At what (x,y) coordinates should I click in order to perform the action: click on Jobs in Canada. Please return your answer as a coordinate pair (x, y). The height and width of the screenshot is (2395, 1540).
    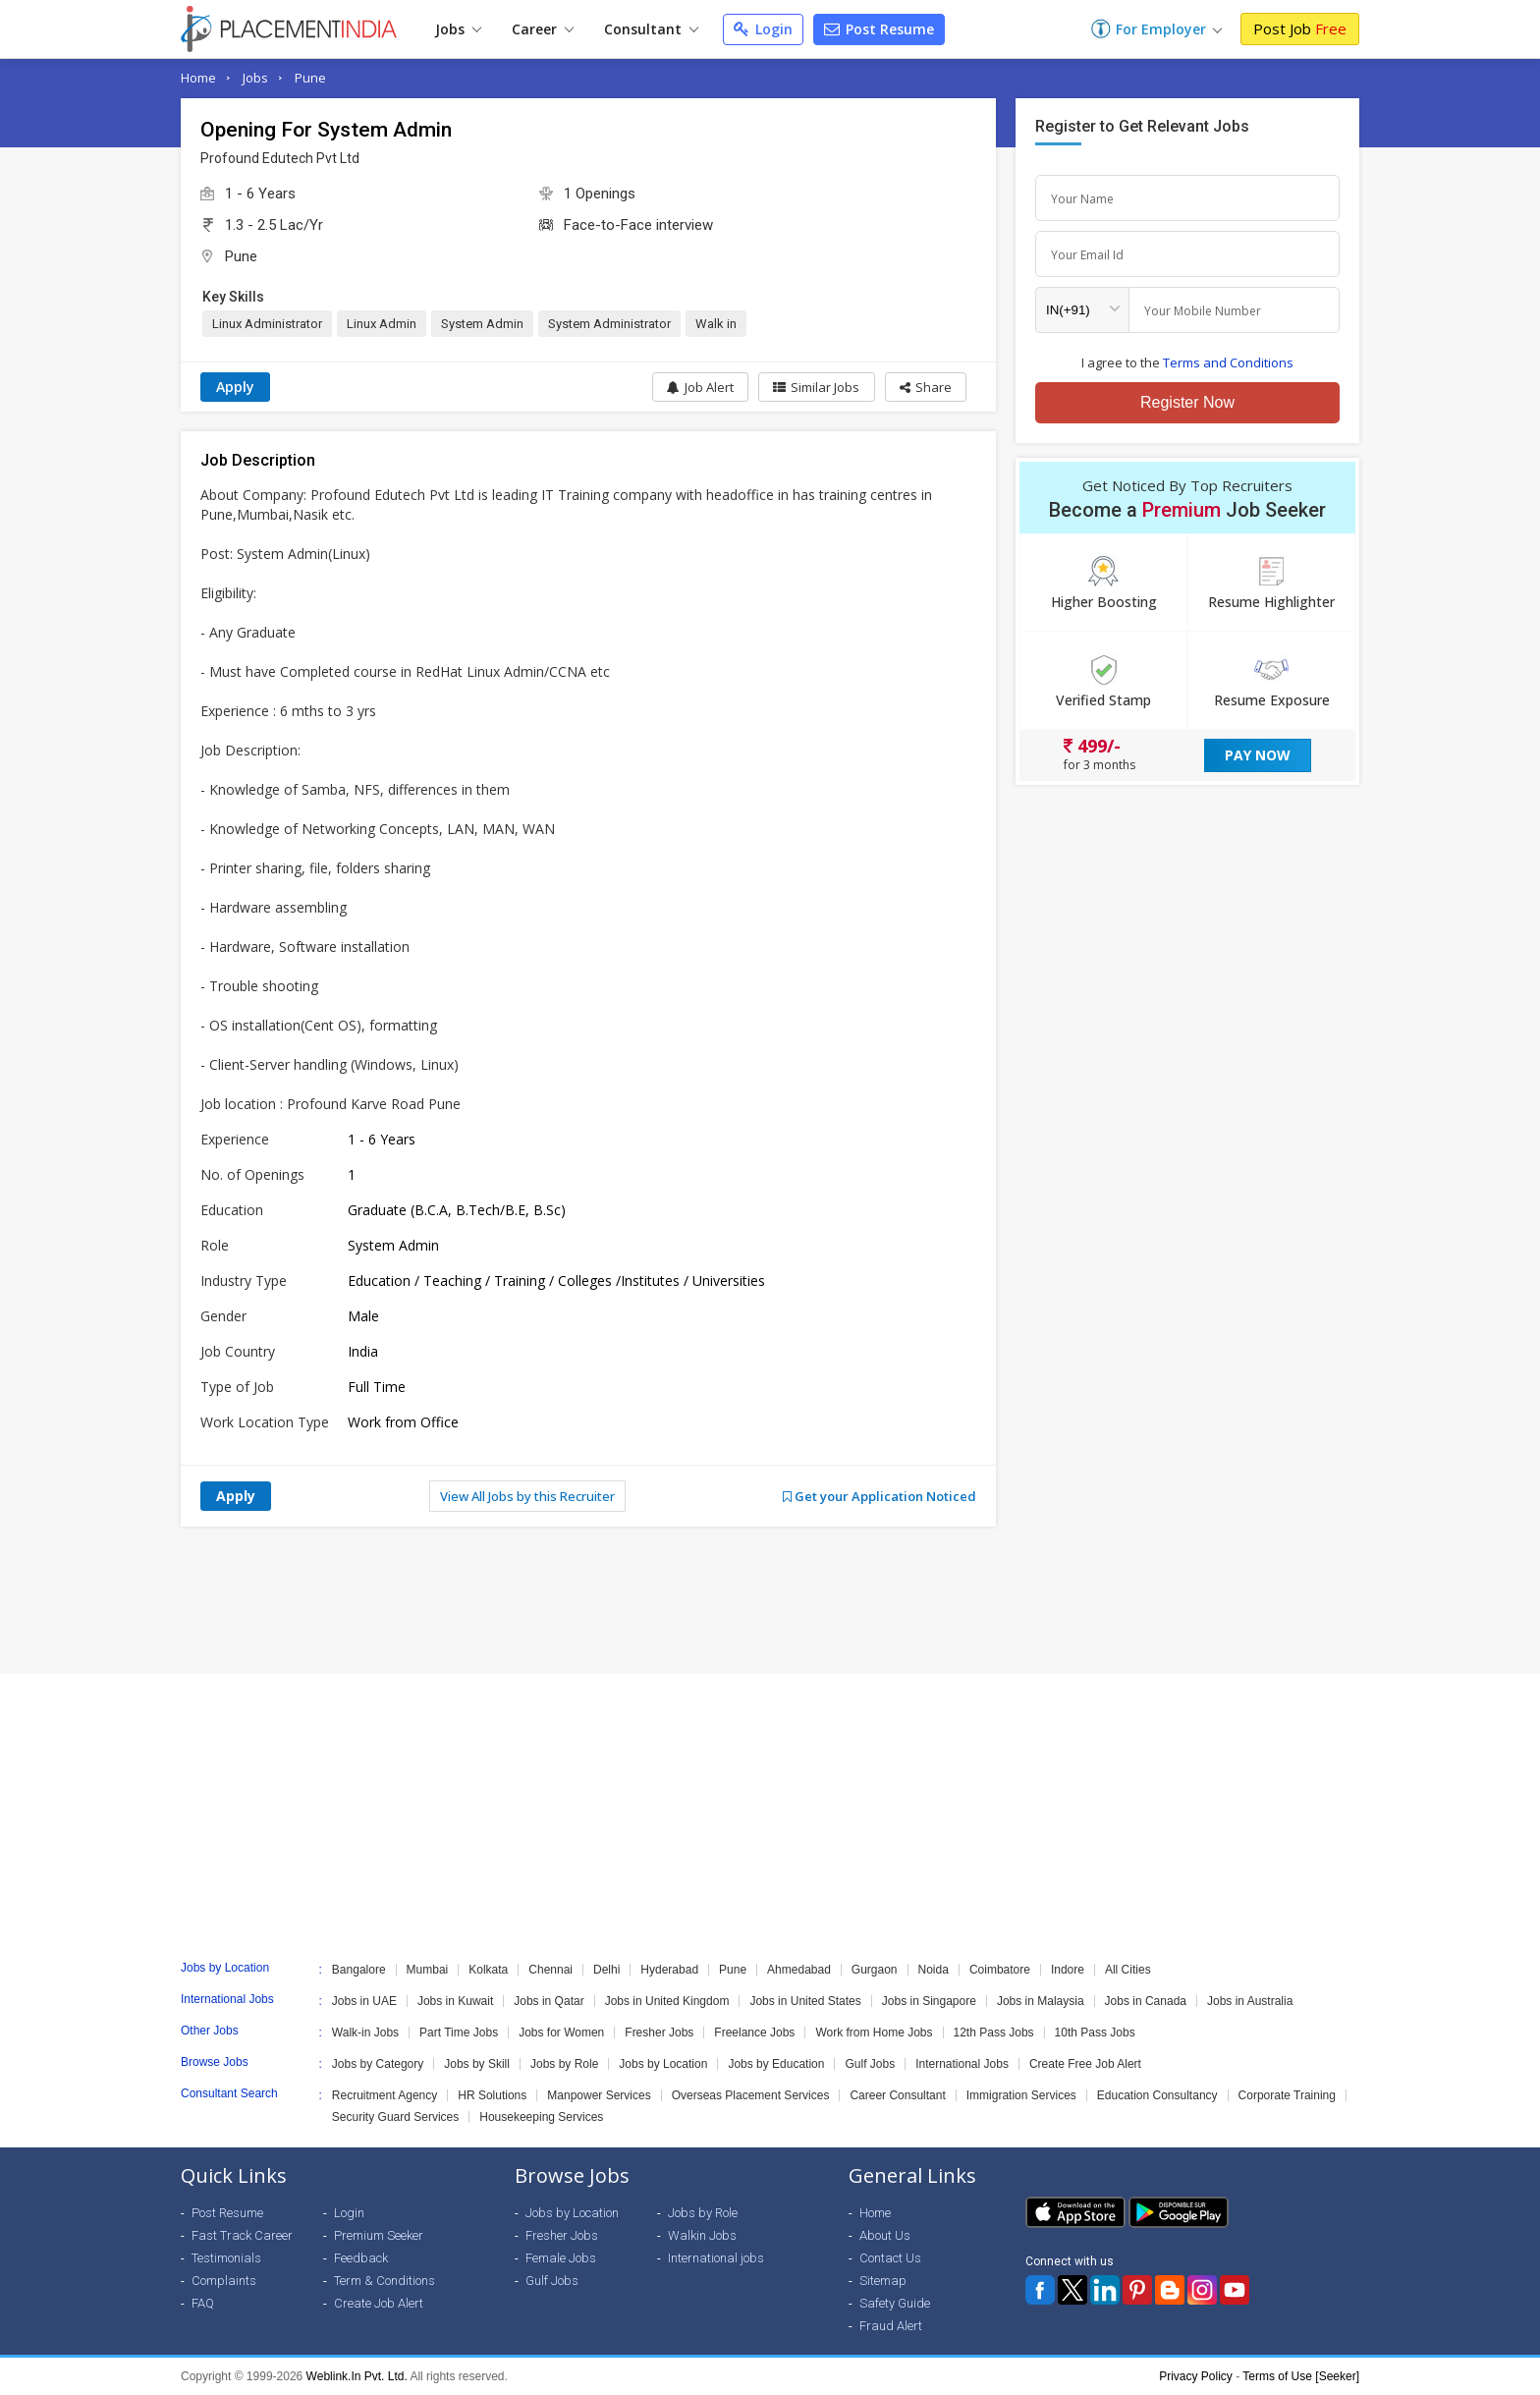
    Looking at the image, I should click on (1145, 2001).